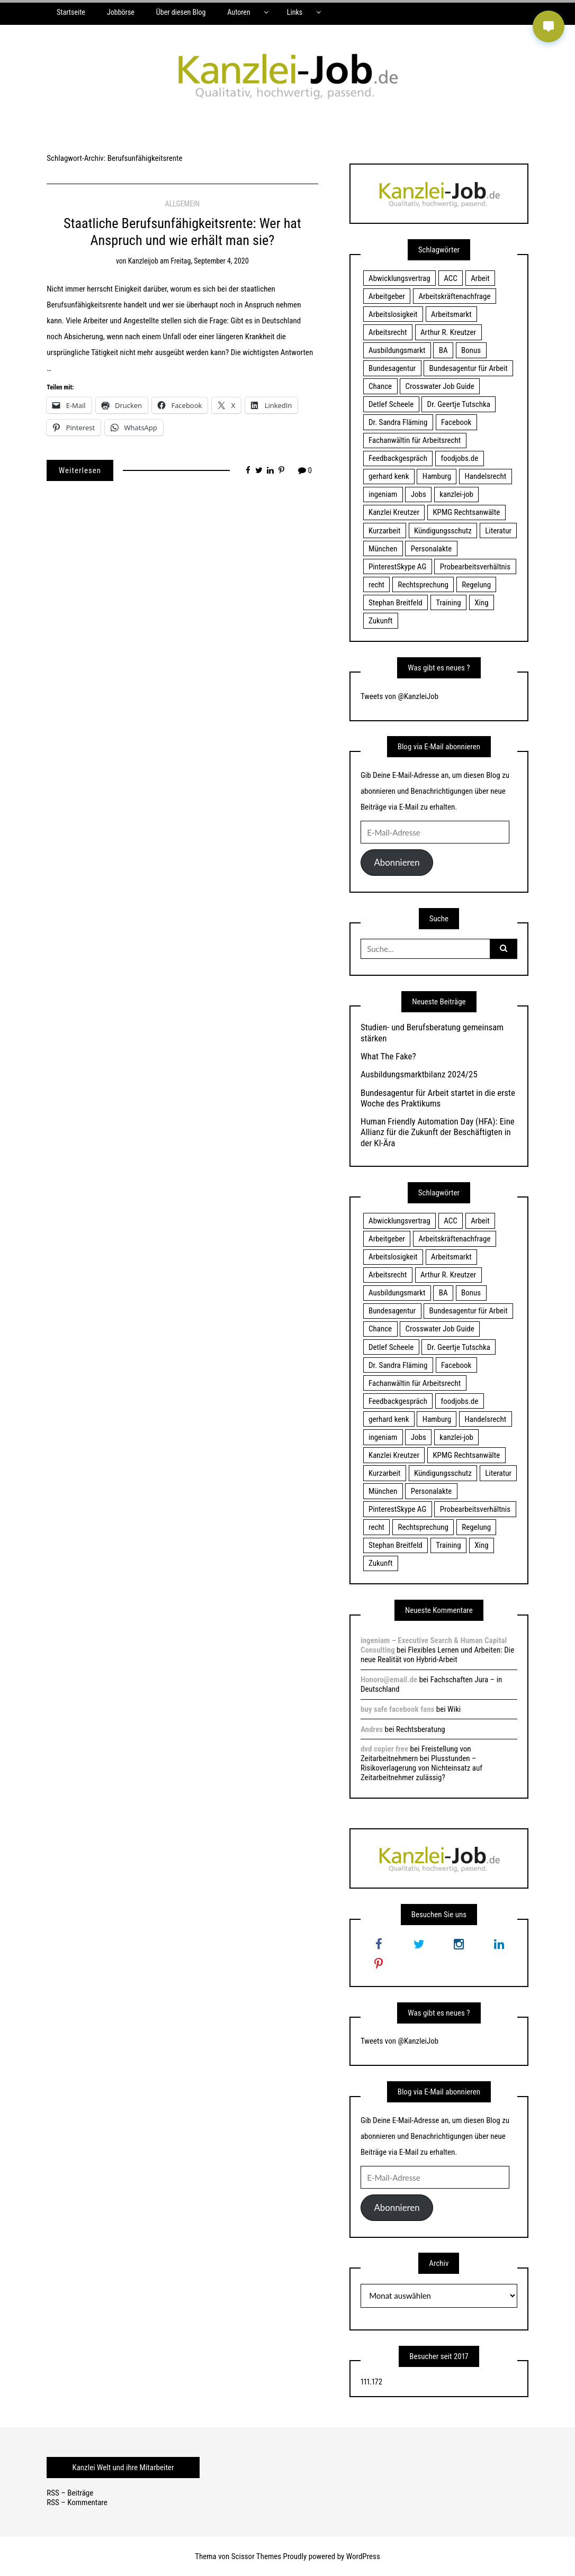  What do you see at coordinates (389, 476) in the screenshot?
I see `gerhard kenk [gerhard kenk (16 Einträge)]` at bounding box center [389, 476].